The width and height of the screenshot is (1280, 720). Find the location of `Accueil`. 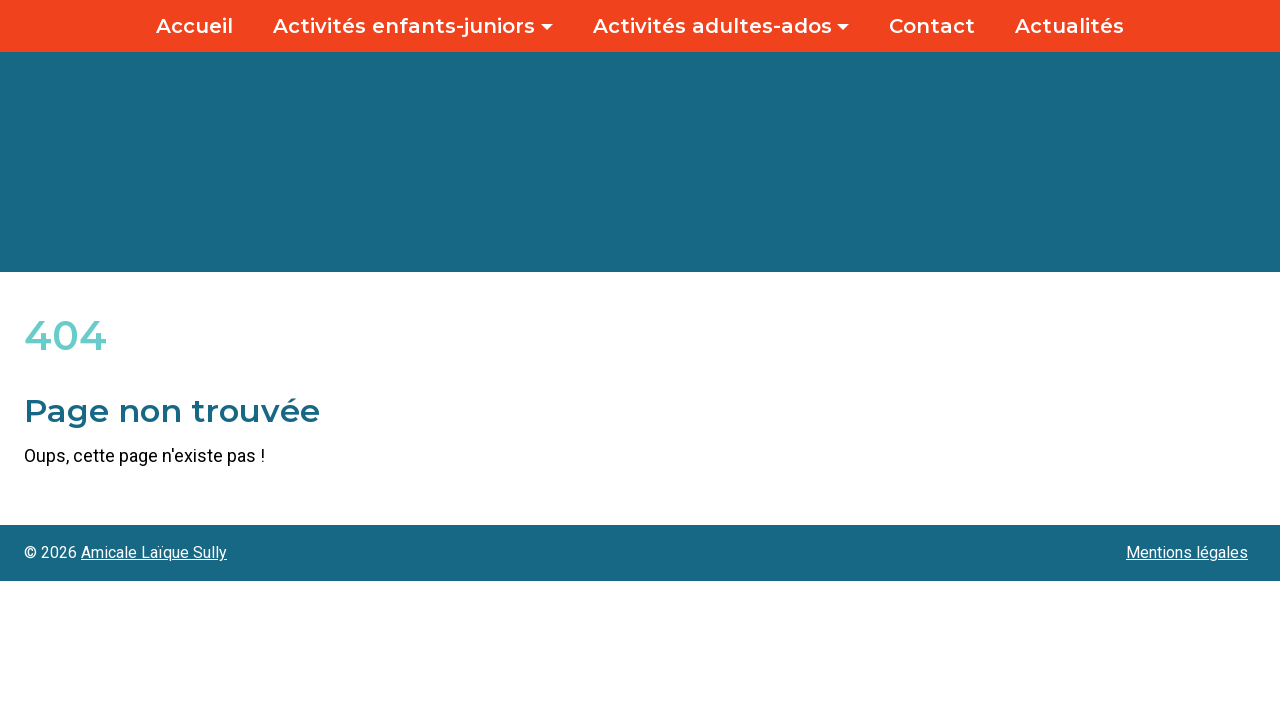

Accueil is located at coordinates (194, 26).